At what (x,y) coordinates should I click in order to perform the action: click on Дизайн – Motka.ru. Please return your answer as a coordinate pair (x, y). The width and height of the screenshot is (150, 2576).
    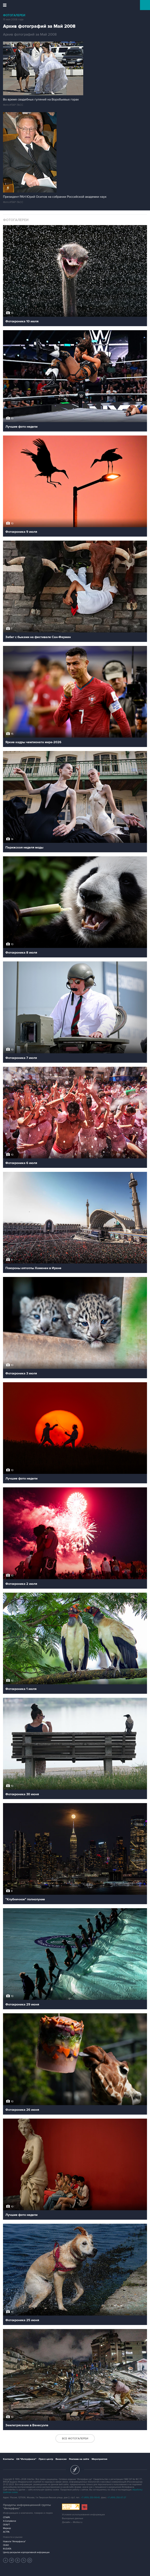
    Looking at the image, I should click on (72, 2522).